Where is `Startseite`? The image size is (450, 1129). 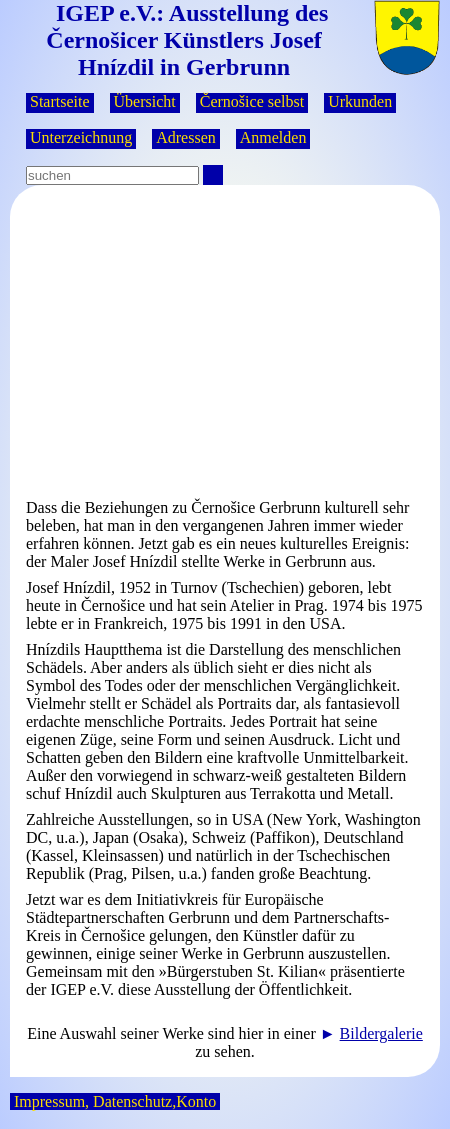
Startseite is located at coordinates (60, 101).